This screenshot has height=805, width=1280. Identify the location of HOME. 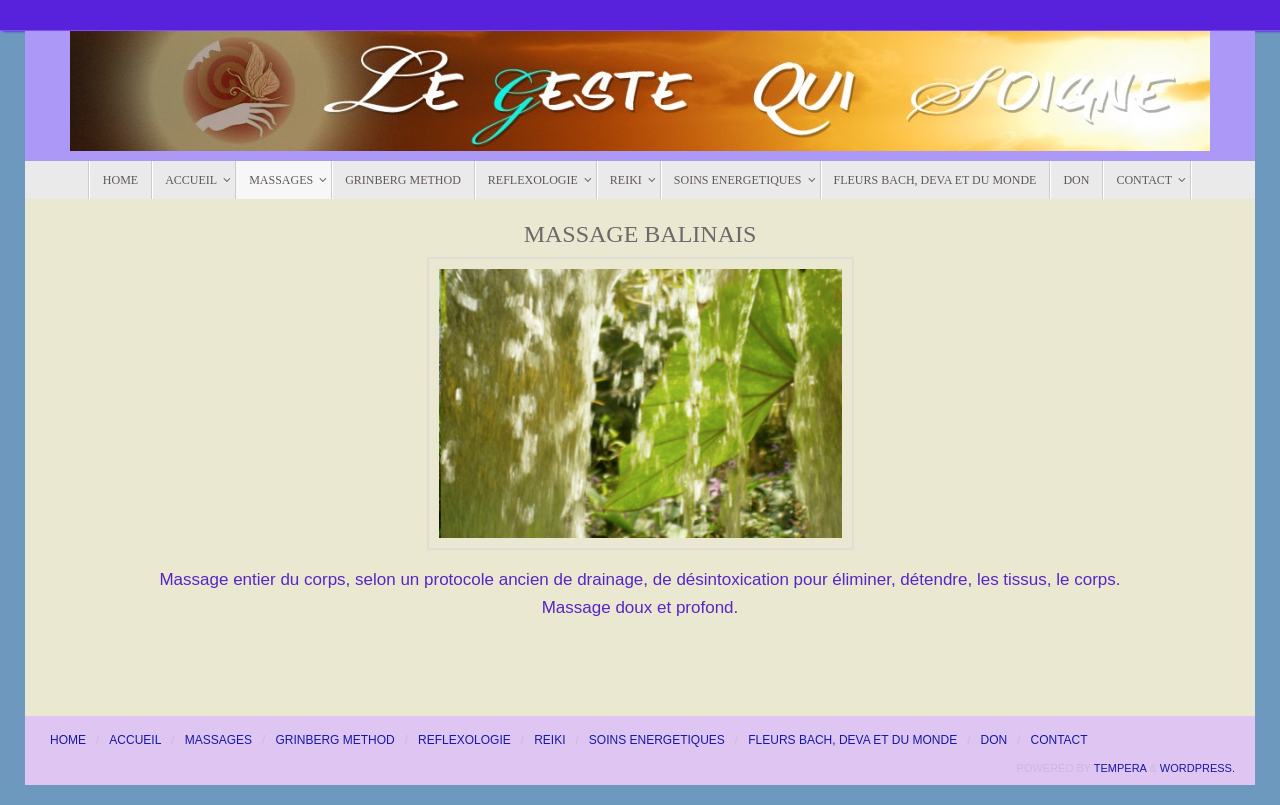
(68, 740).